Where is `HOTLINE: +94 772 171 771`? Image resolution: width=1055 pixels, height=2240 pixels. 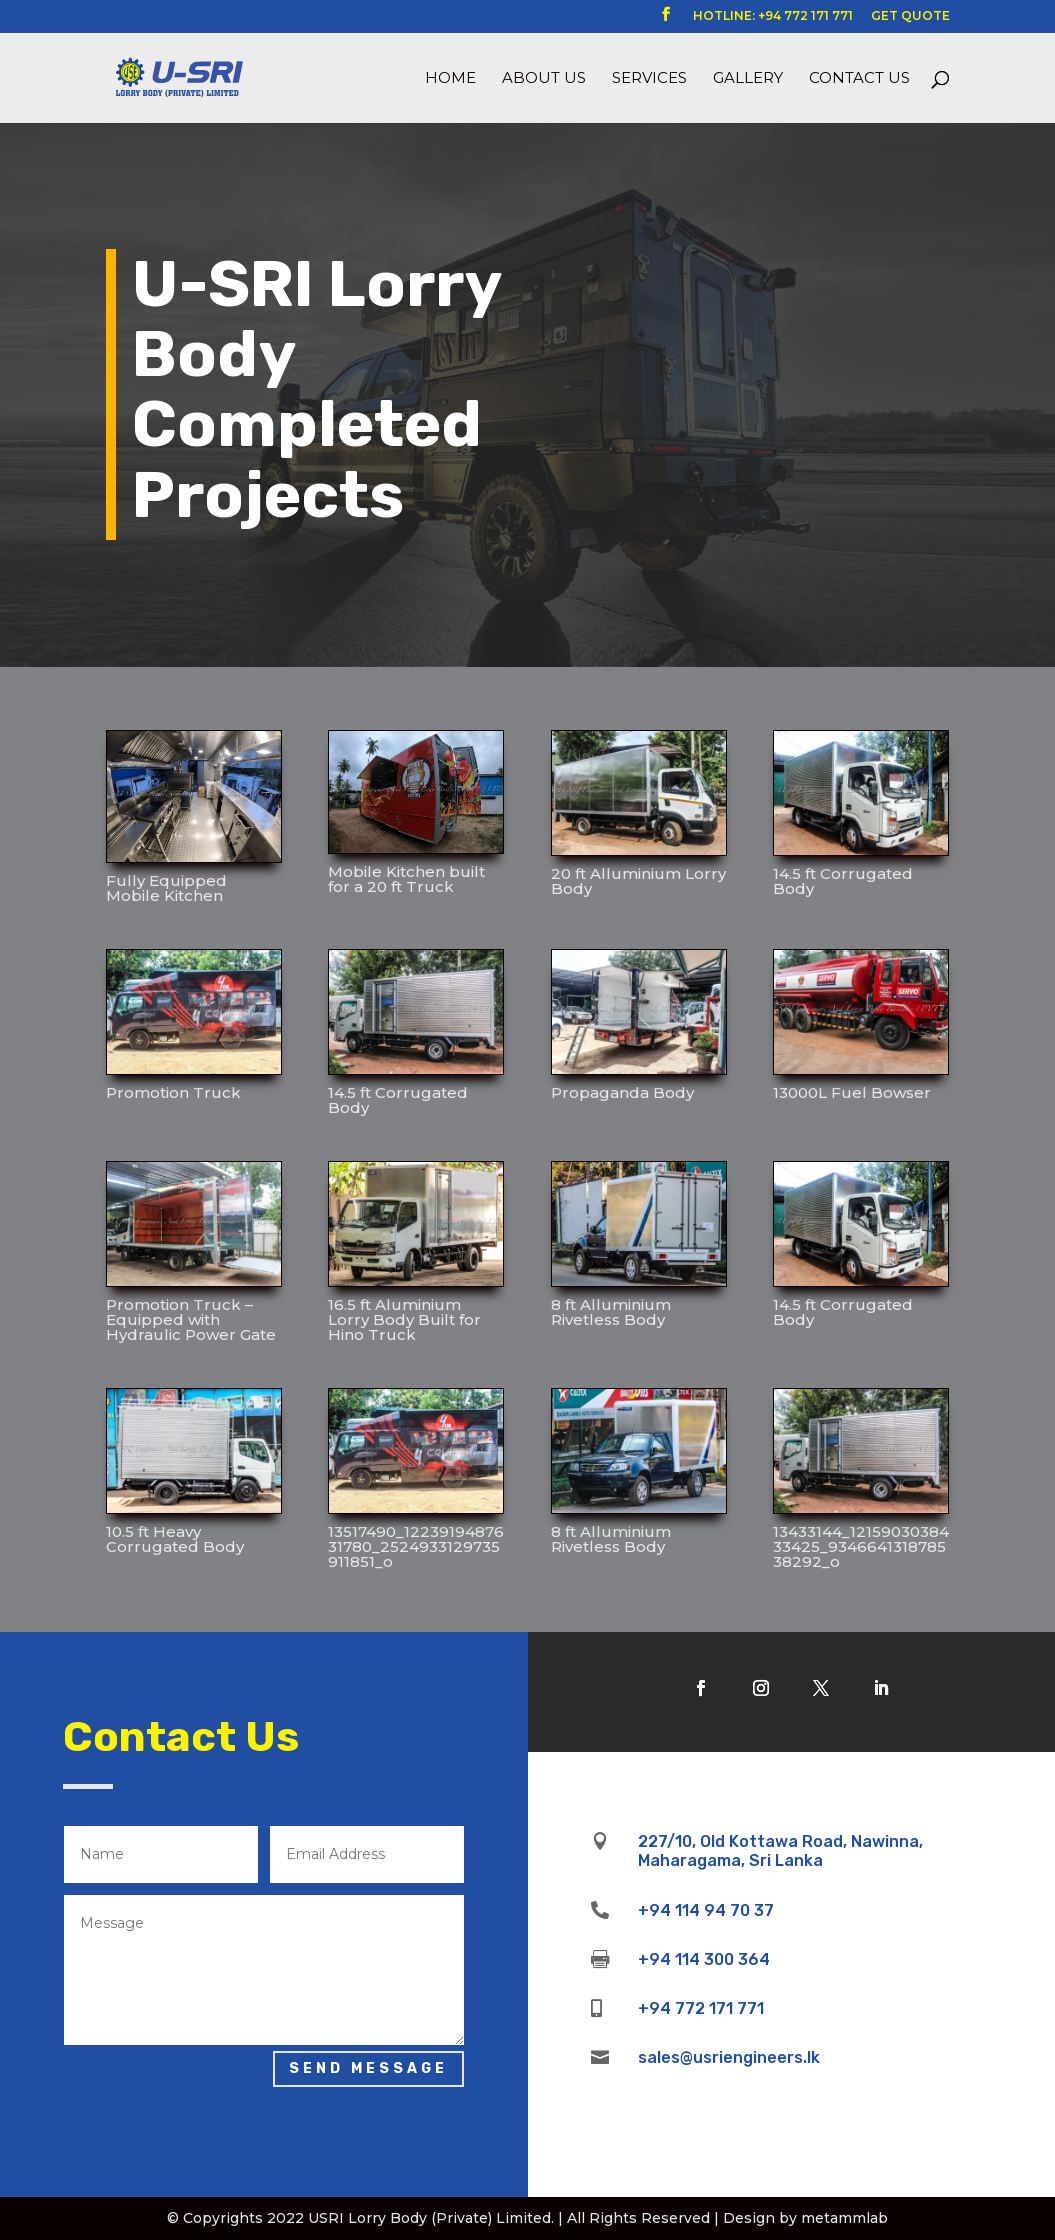
HOTLINE: +94 772 171 771 is located at coordinates (773, 16).